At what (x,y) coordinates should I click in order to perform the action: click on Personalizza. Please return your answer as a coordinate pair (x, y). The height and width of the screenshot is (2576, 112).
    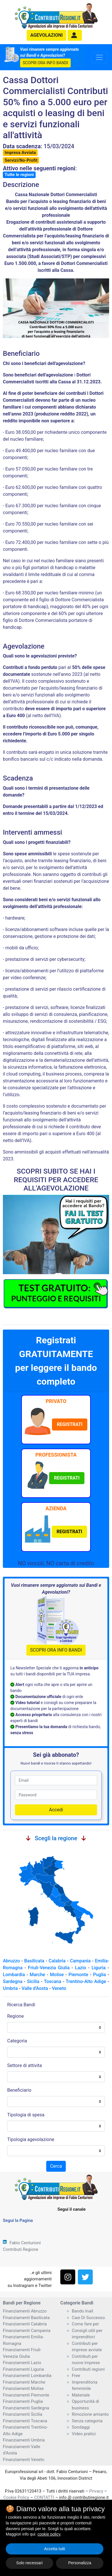
    Looking at the image, I should click on (79, 2563).